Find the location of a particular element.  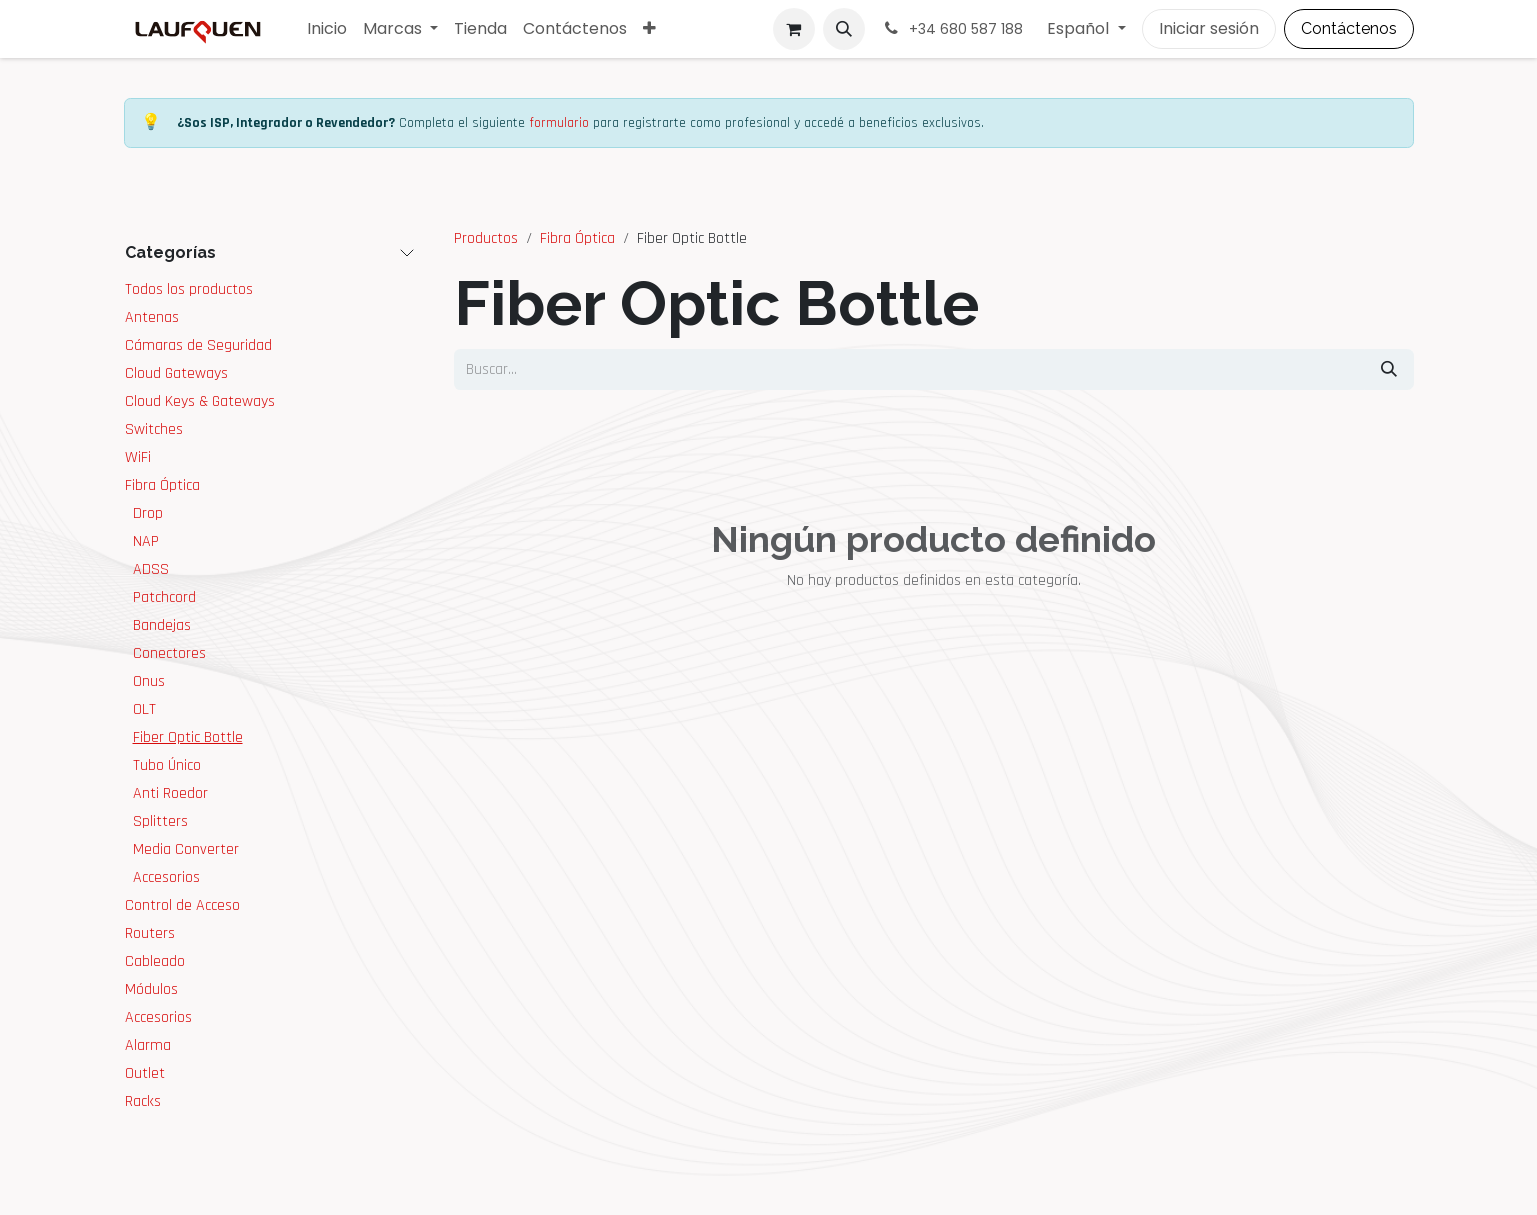

[Buscar] is located at coordinates (1389, 369).